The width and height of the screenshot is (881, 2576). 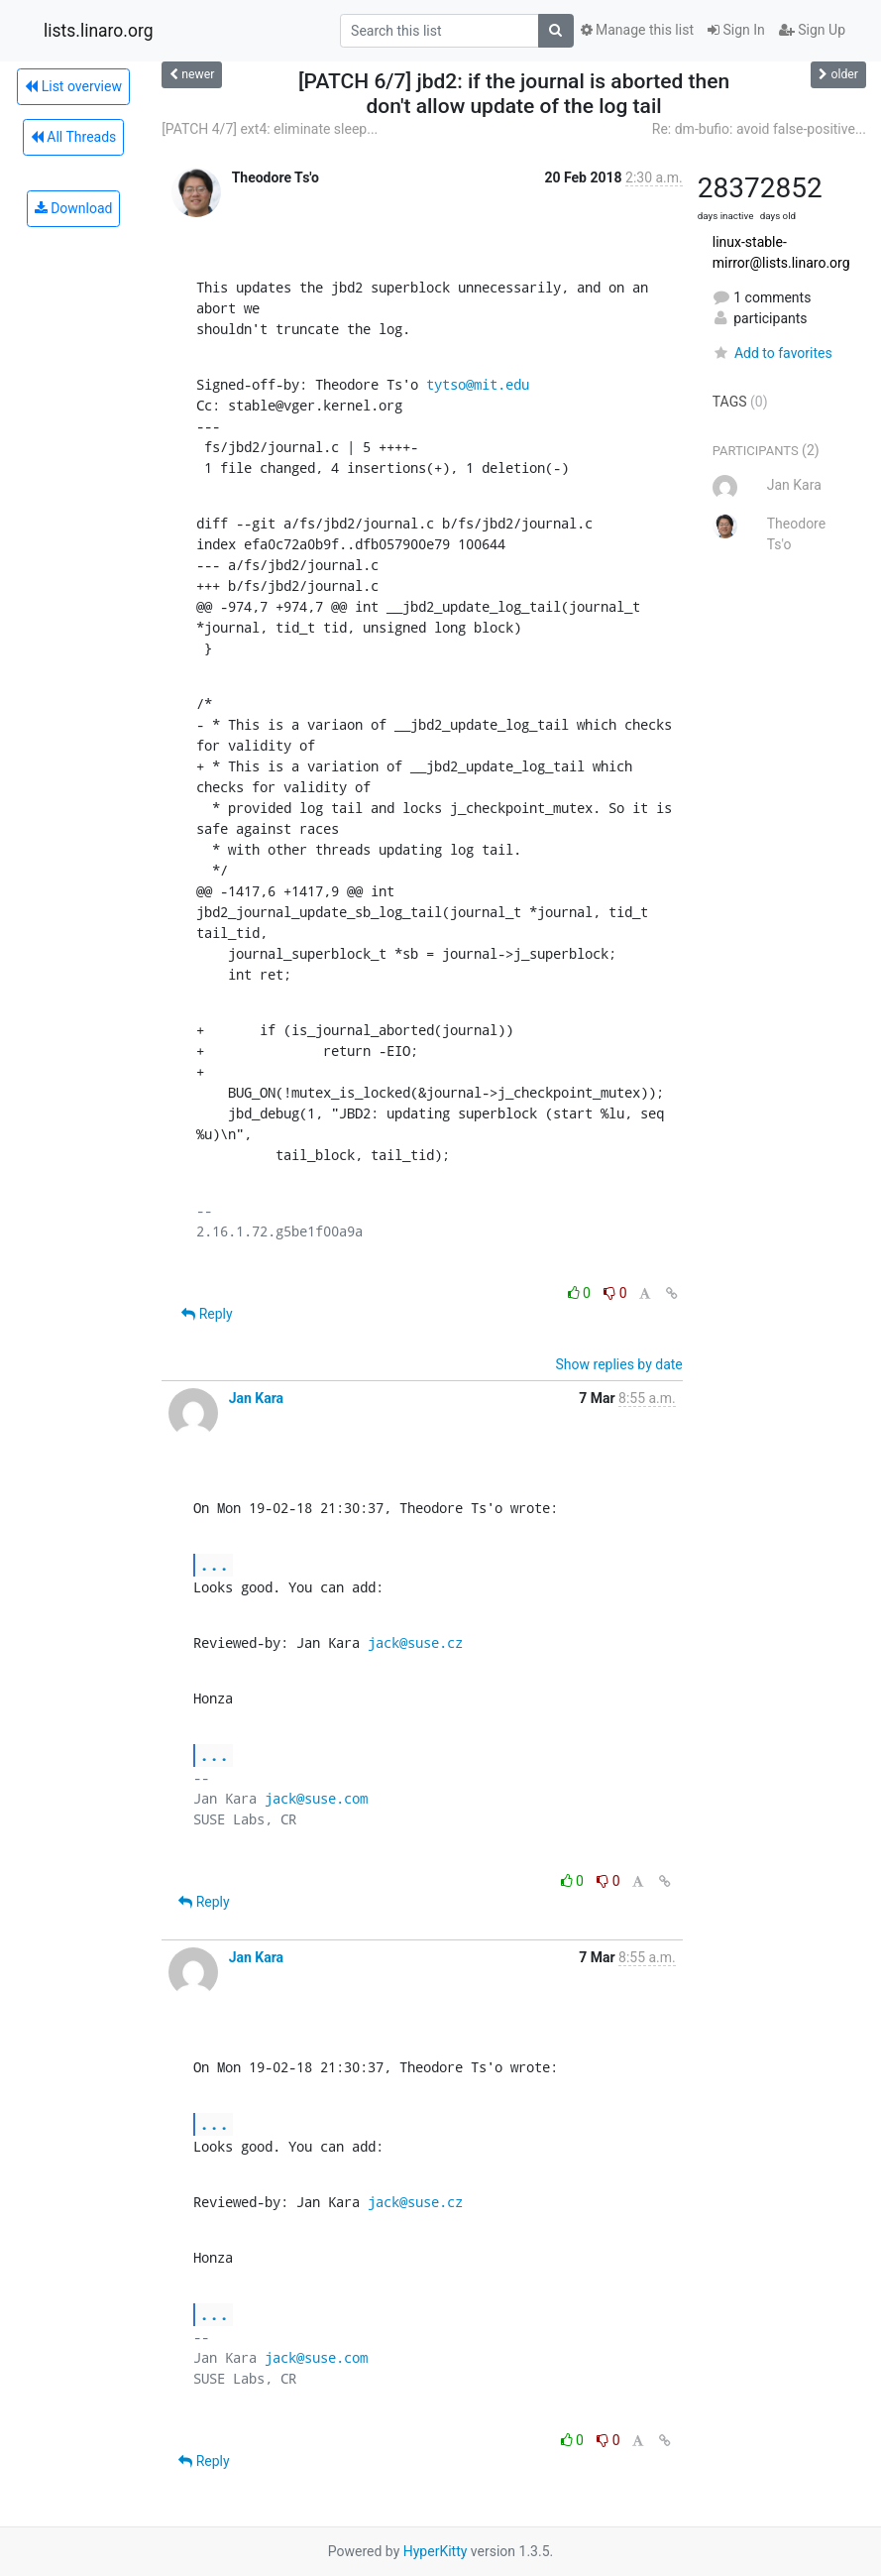 What do you see at coordinates (256, 1398) in the screenshot?
I see `Jan Kara` at bounding box center [256, 1398].